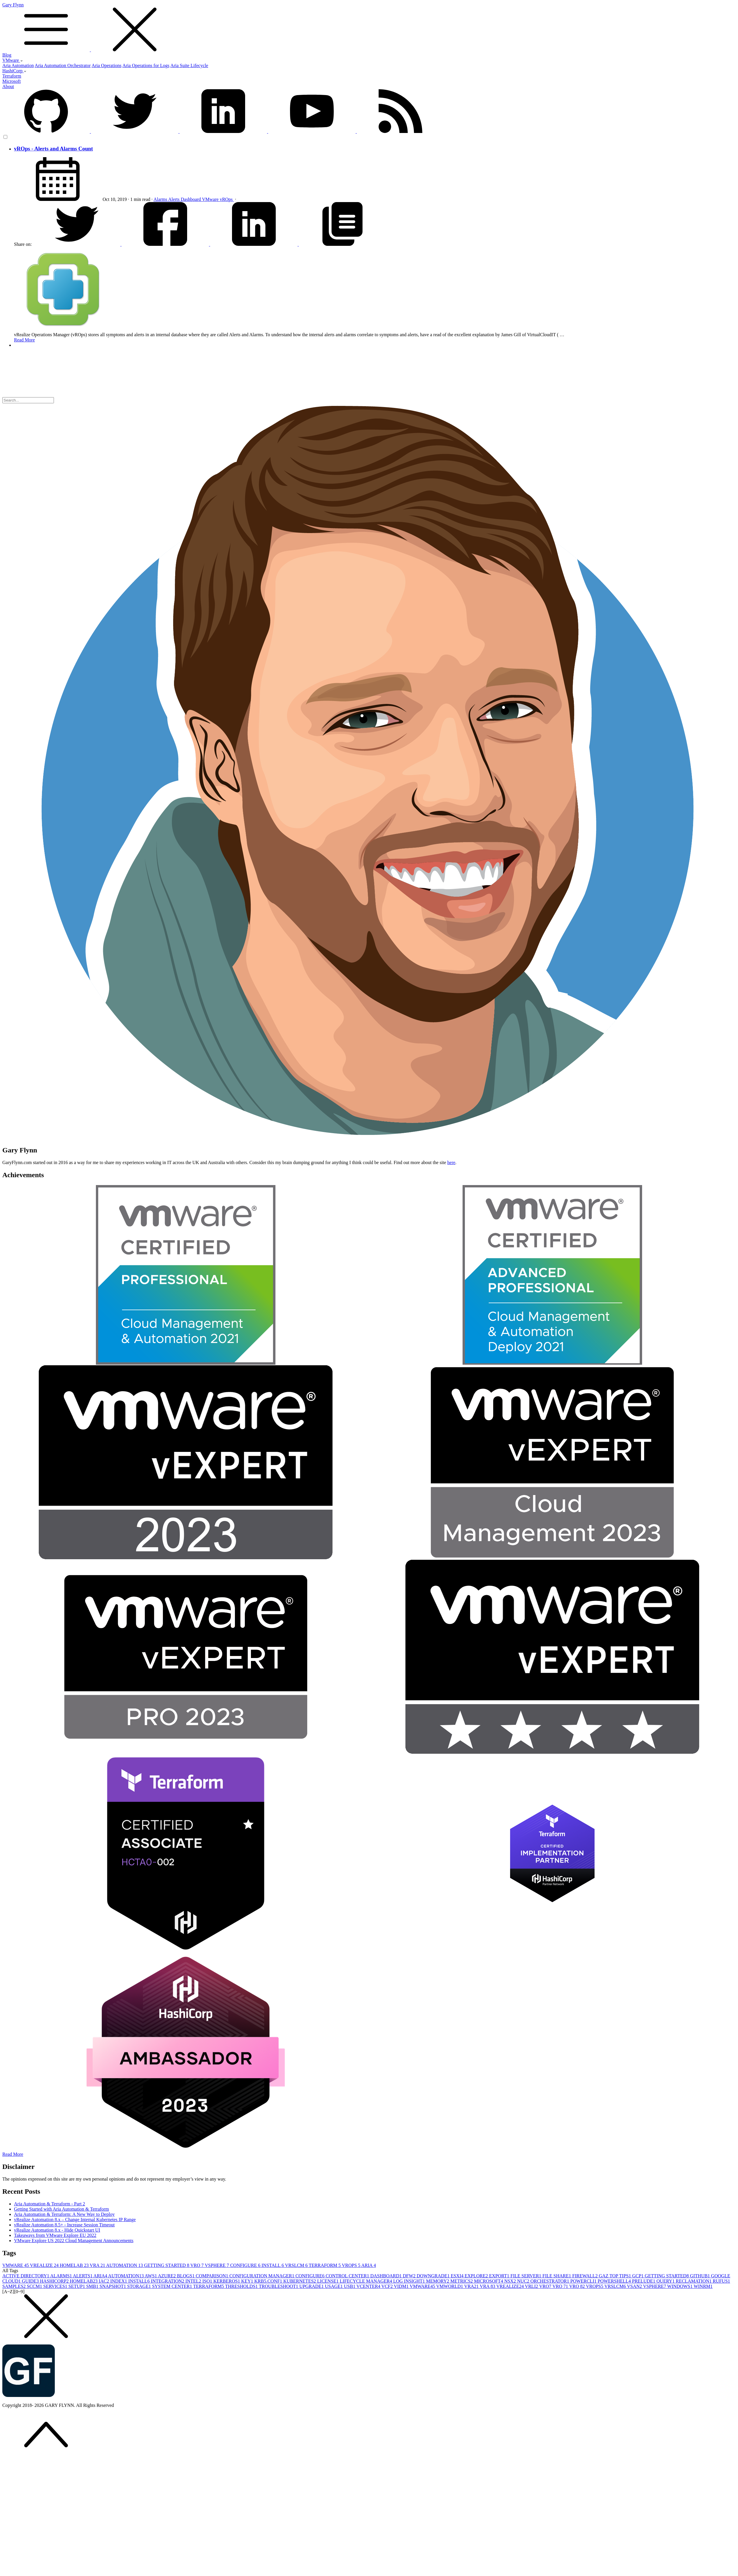  I want to click on VRO 8, so click(577, 2286).